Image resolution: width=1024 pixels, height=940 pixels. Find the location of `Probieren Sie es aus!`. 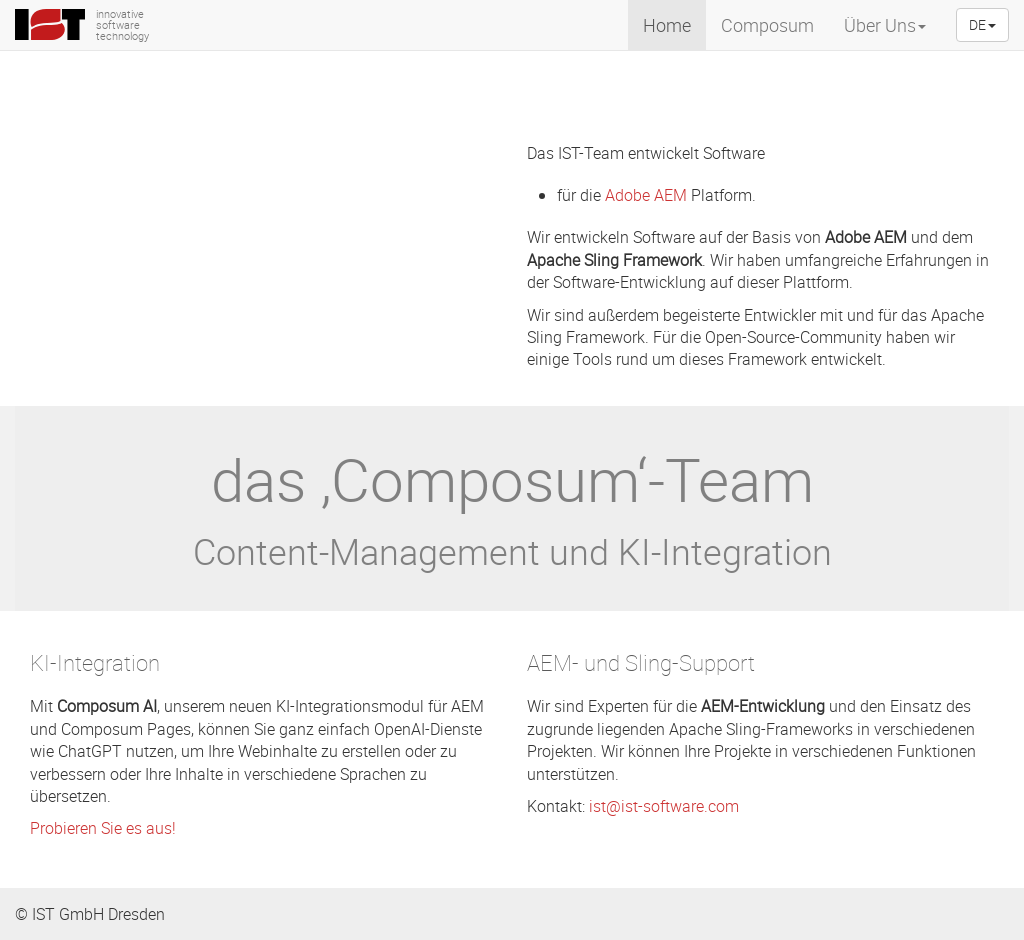

Probieren Sie es aus! is located at coordinates (103, 828).